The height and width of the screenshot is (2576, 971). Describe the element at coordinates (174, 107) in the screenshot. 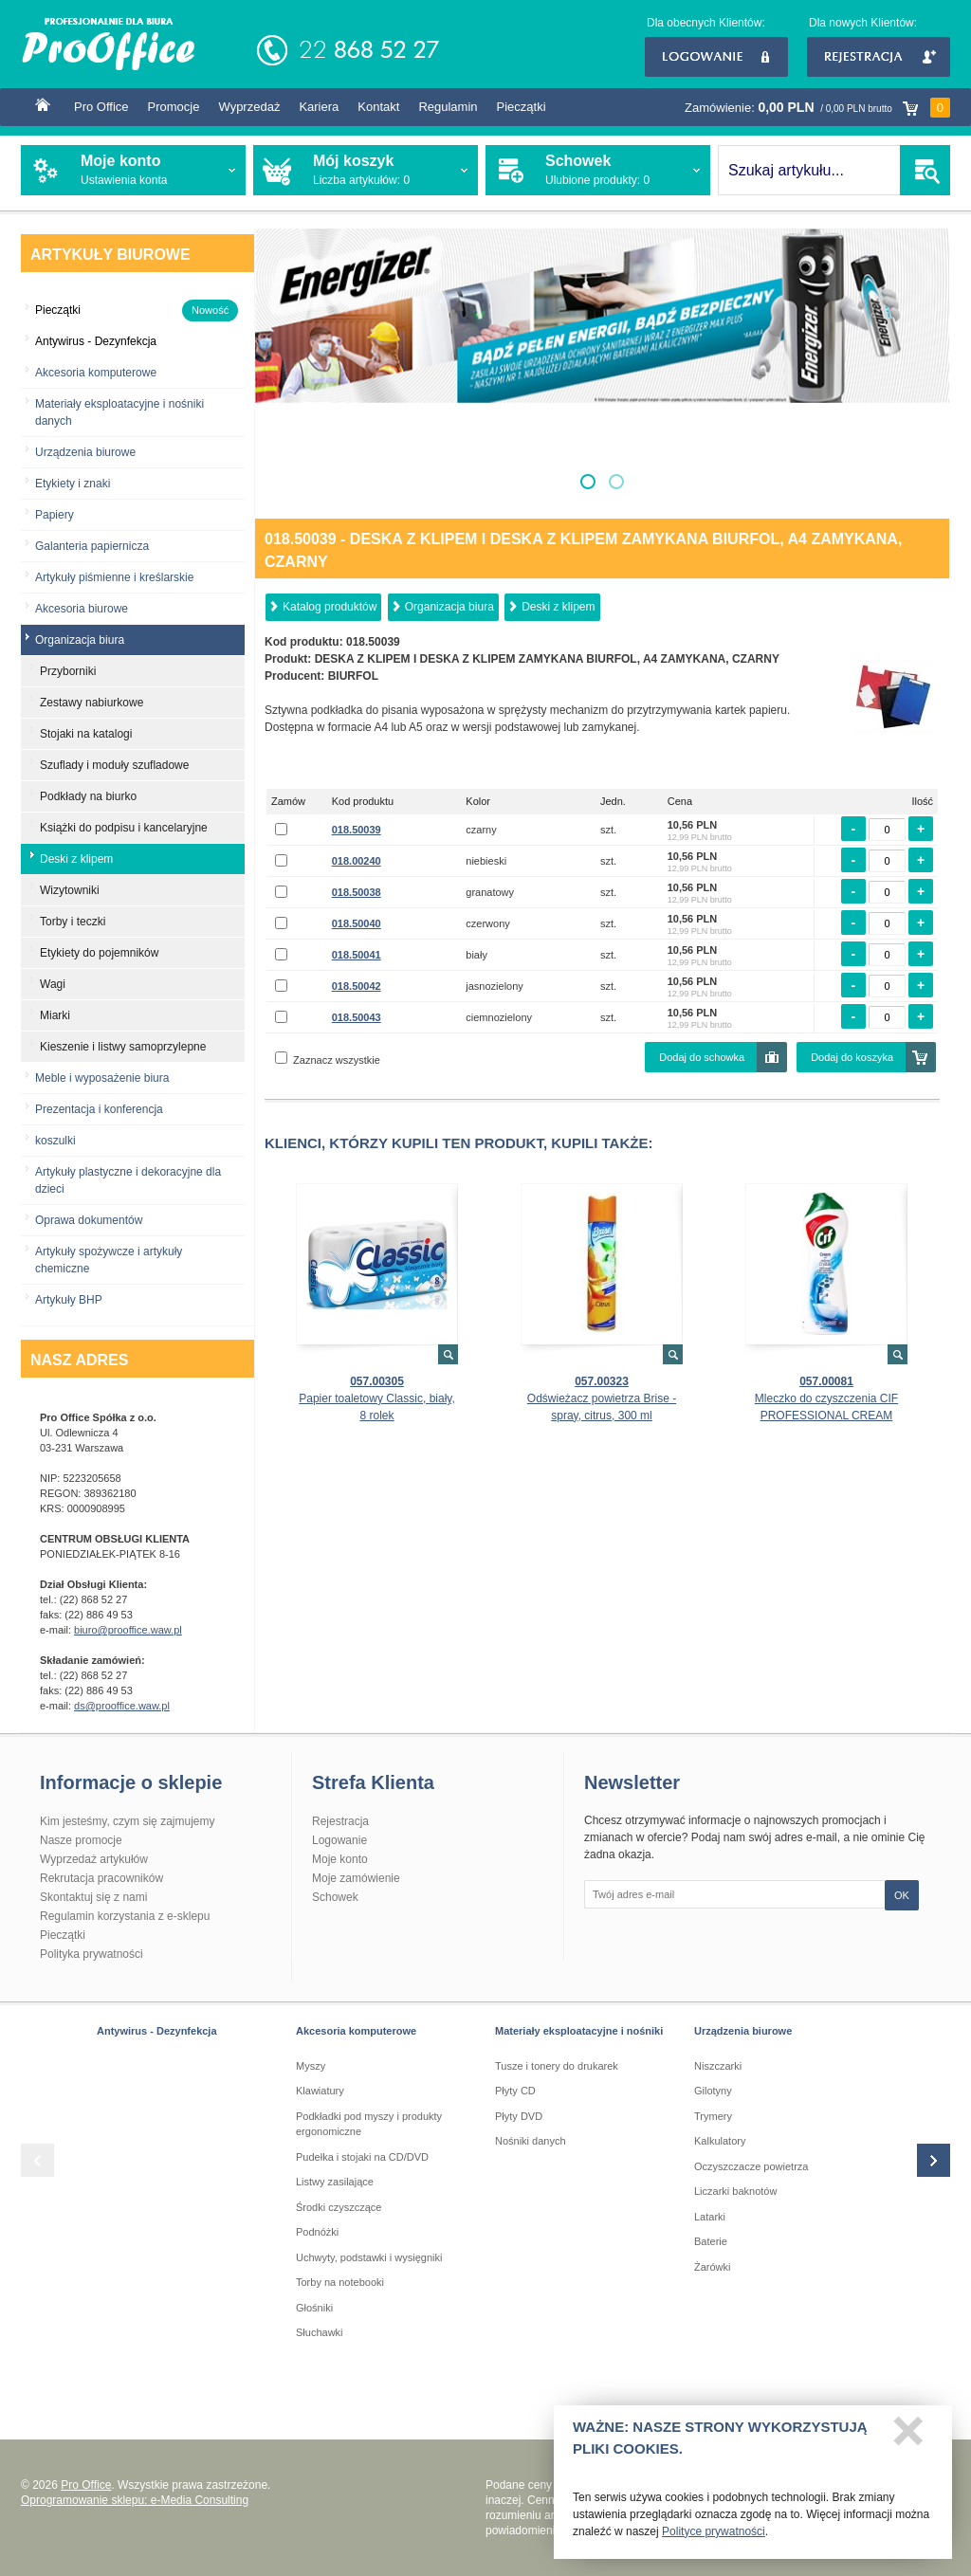

I see `Promocje` at that location.